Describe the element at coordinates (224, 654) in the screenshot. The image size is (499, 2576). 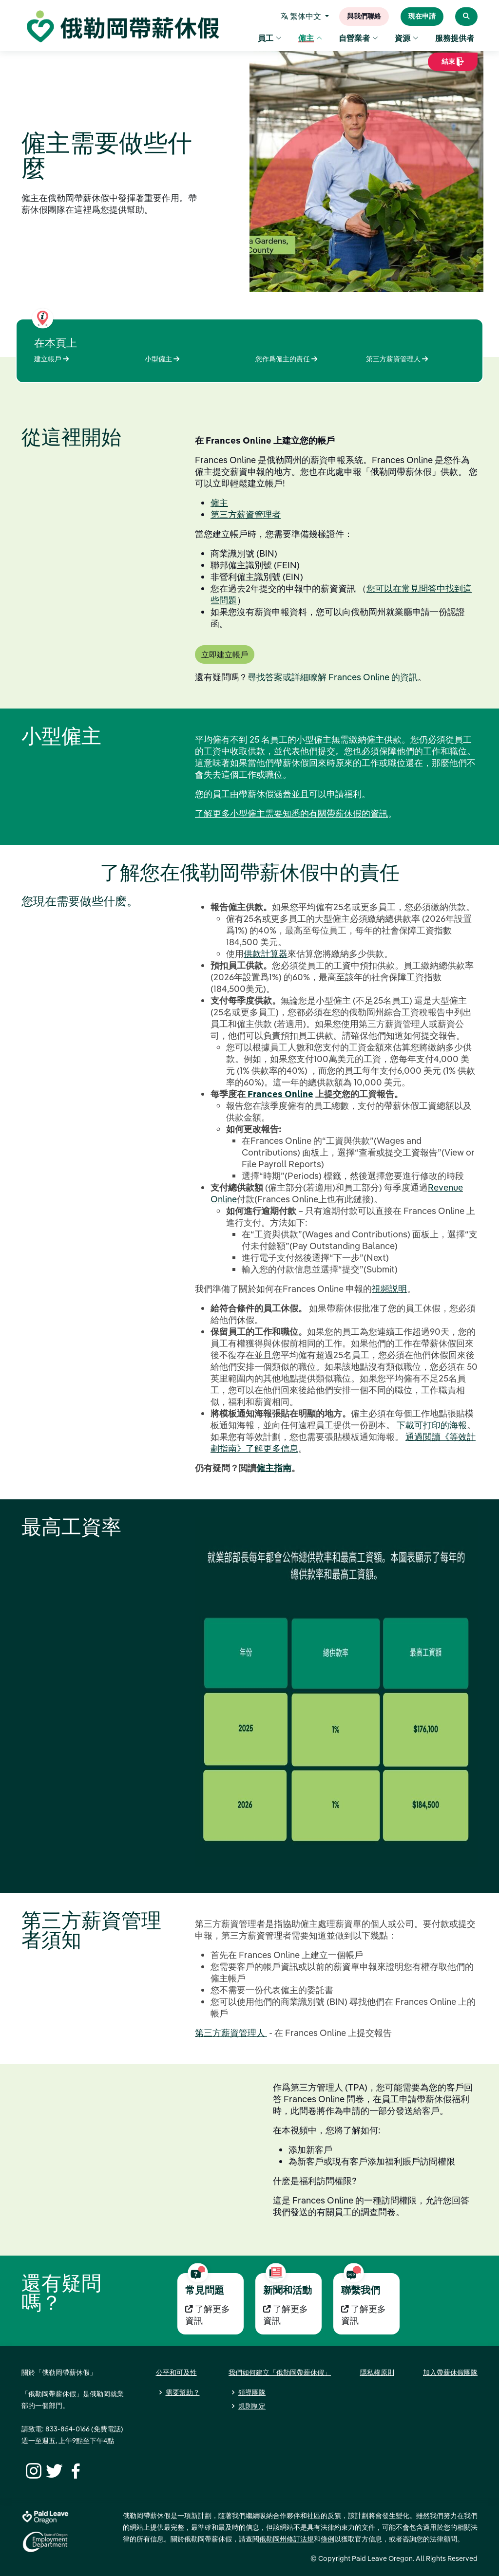
I see `立即建立帳戶` at that location.